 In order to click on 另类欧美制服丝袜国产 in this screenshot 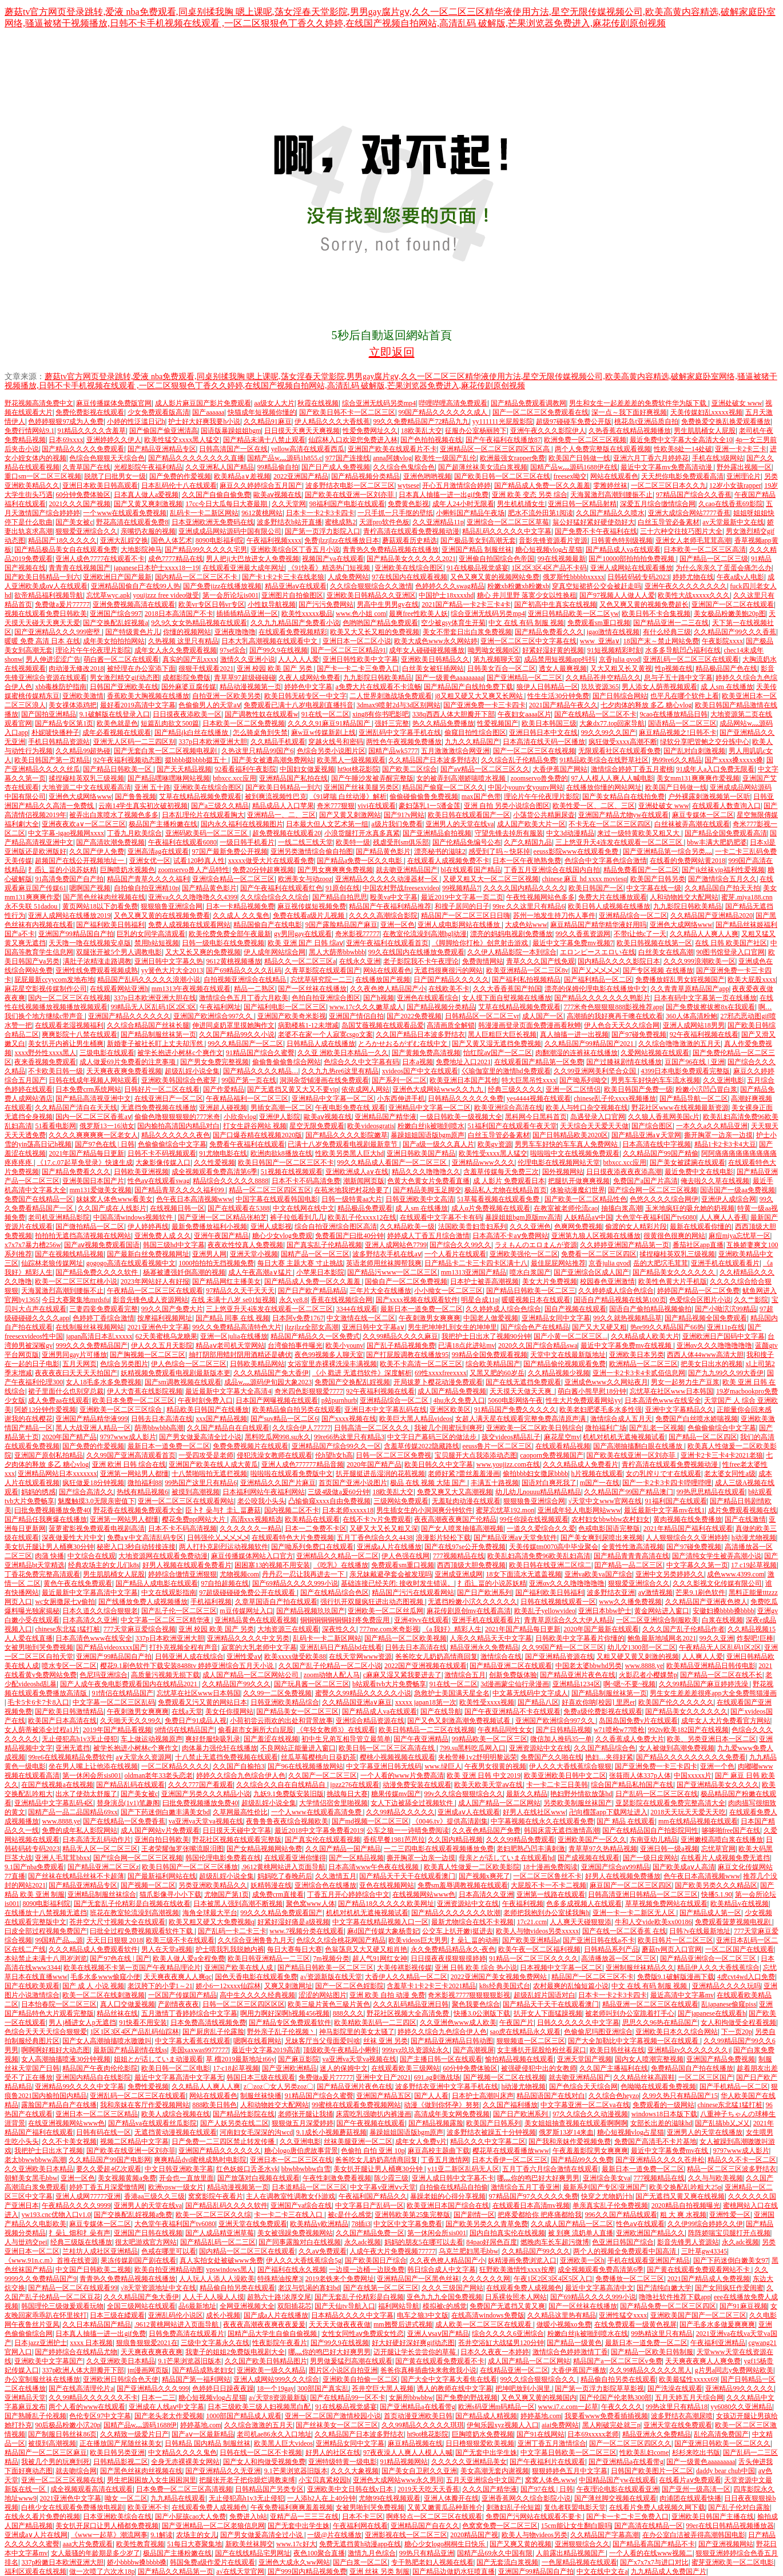, I will do `click(577, 1803)`.